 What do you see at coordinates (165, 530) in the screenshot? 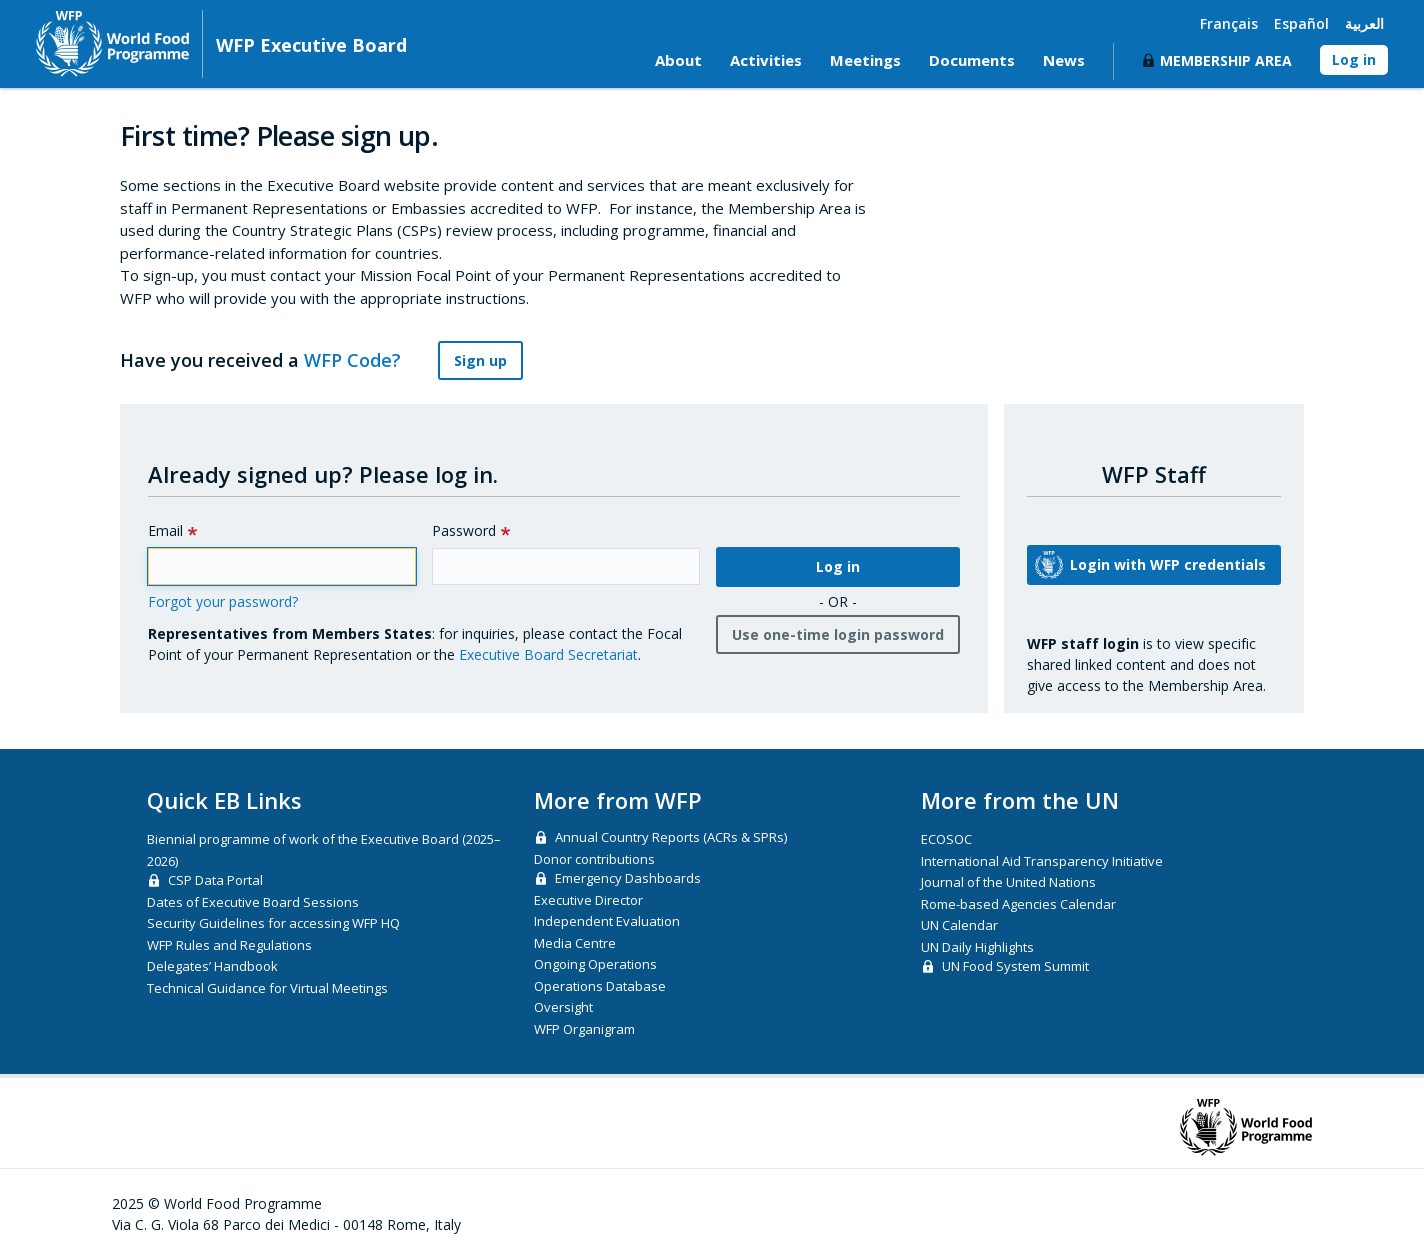
I see `Email` at bounding box center [165, 530].